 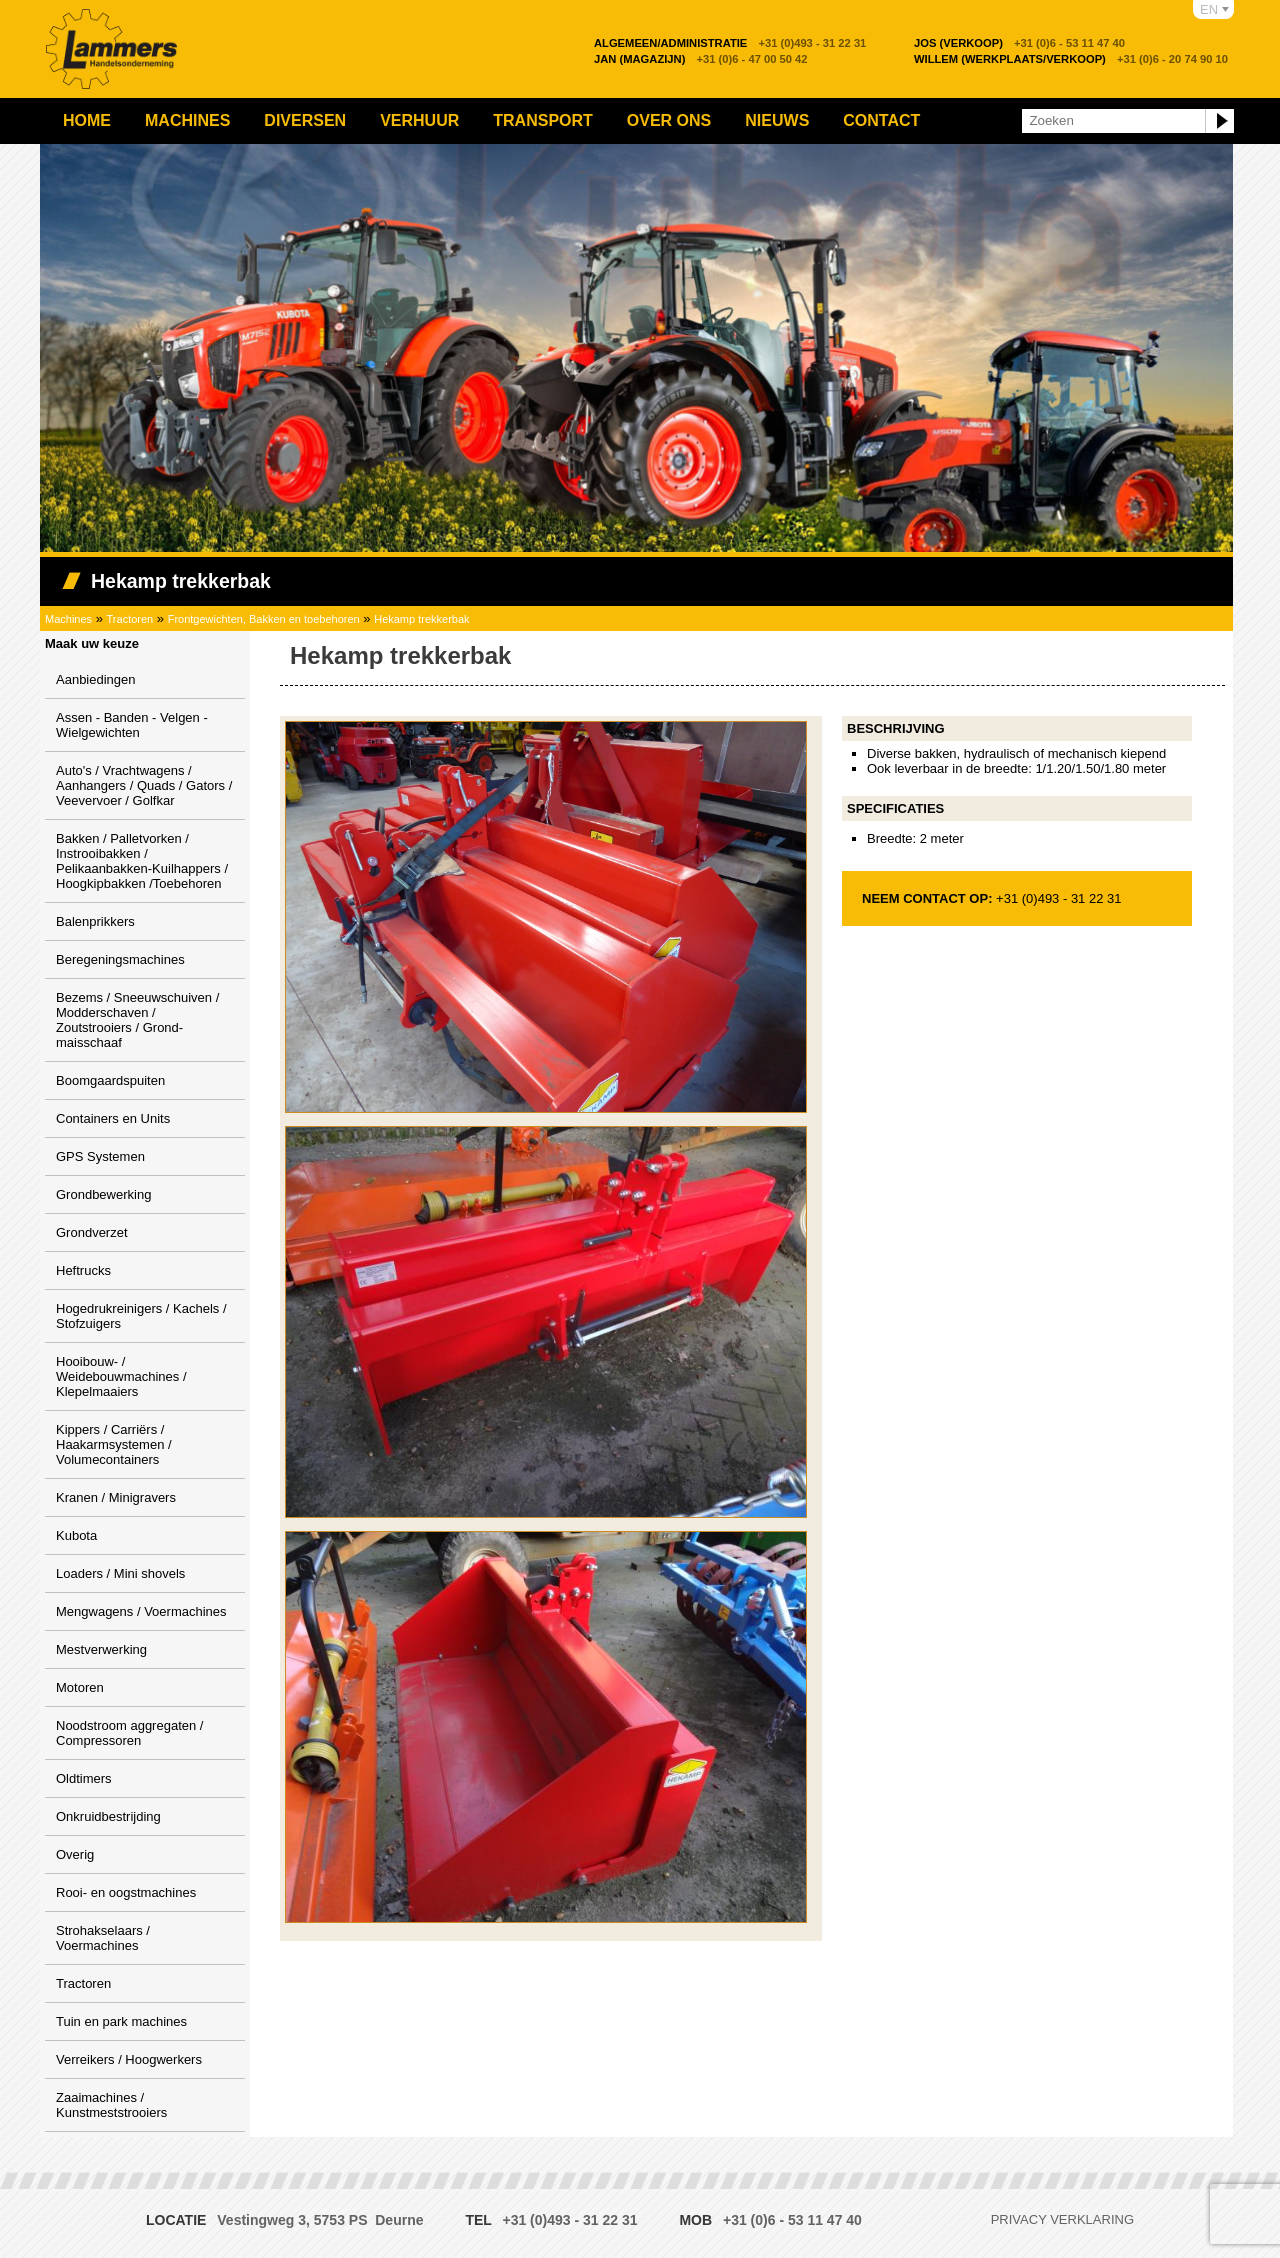 I want to click on Boomgaardspuiten, so click(x=110, y=1080).